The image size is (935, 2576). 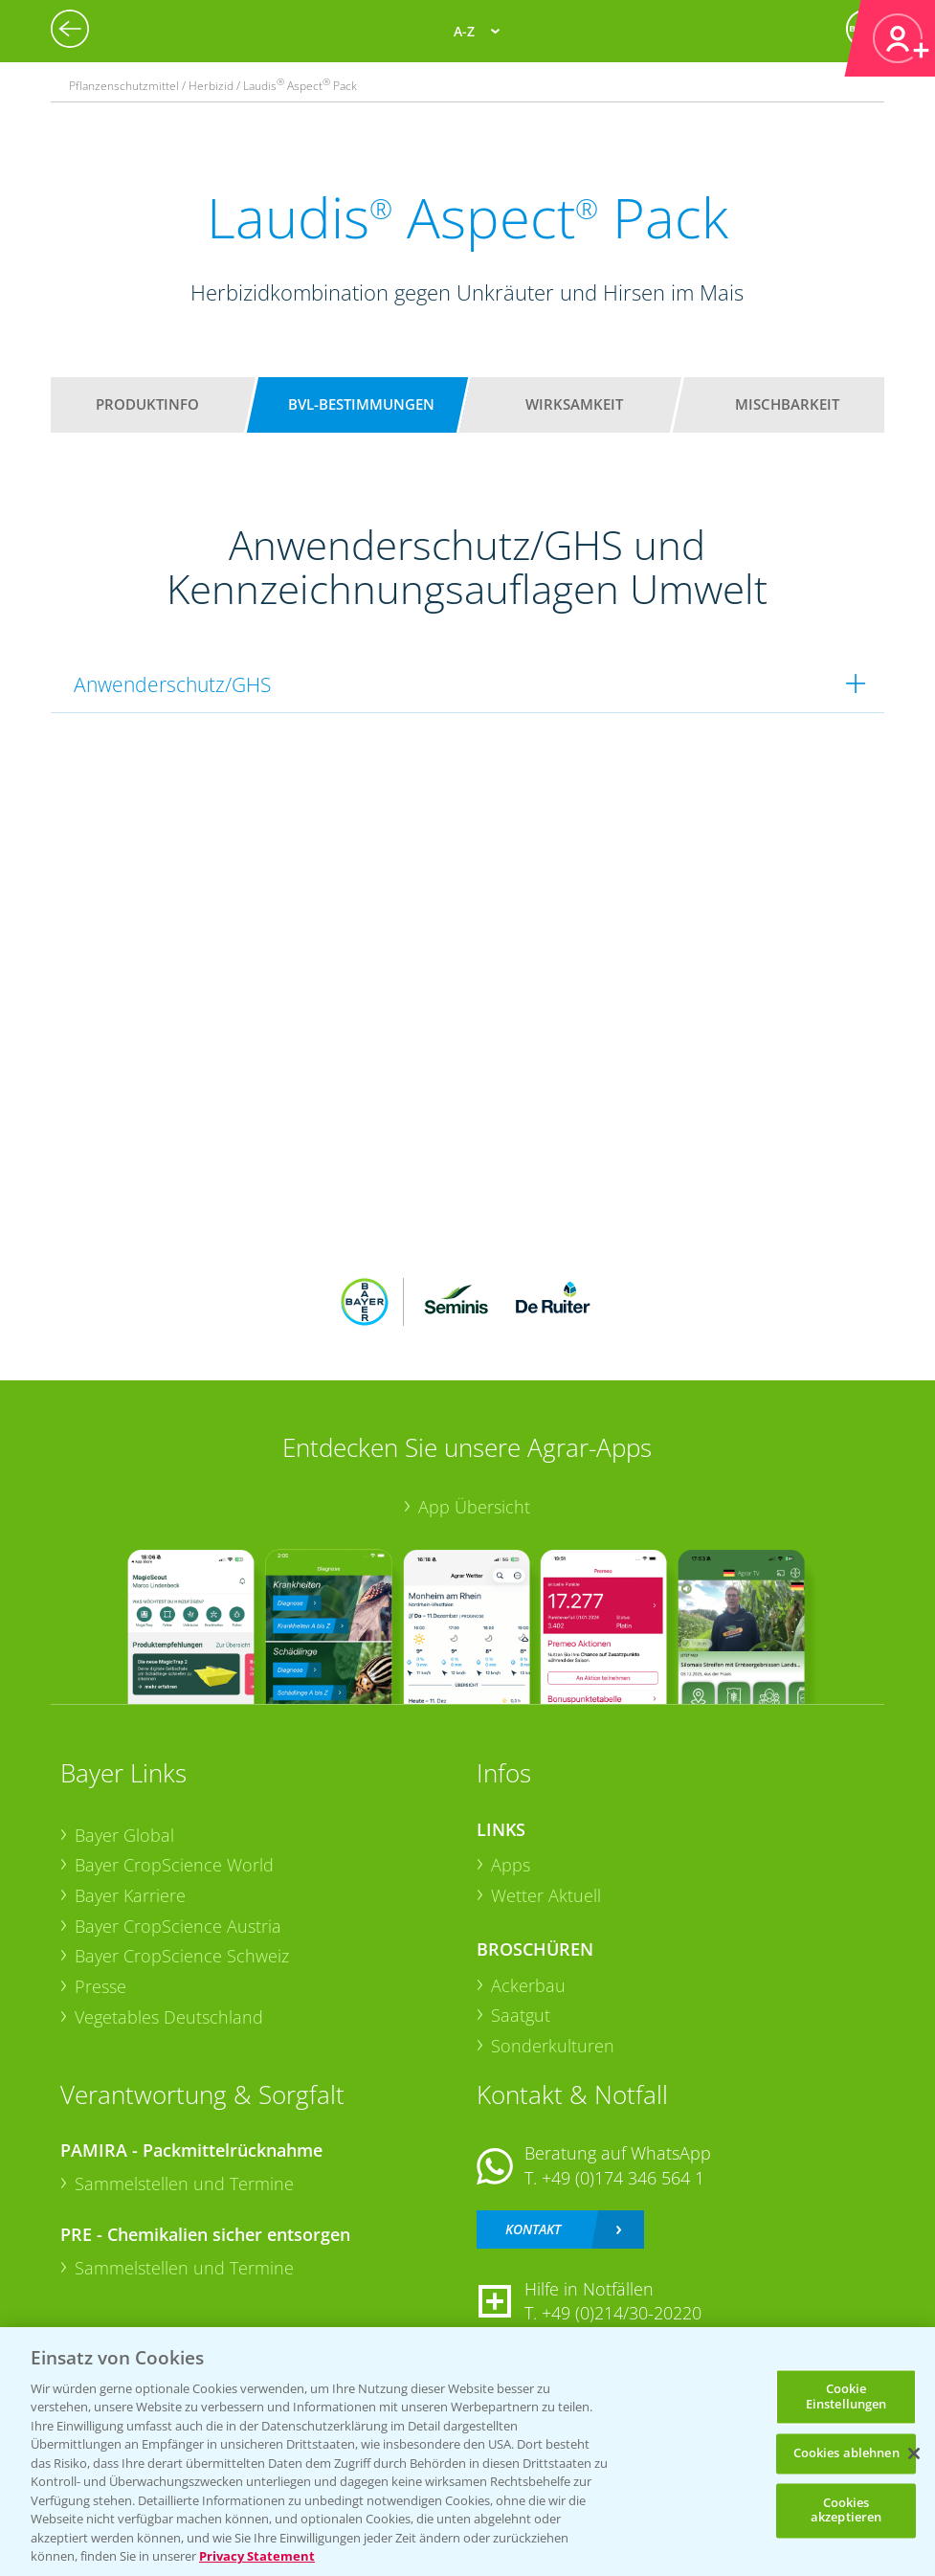 I want to click on Wetter Aktuell, so click(x=546, y=1895).